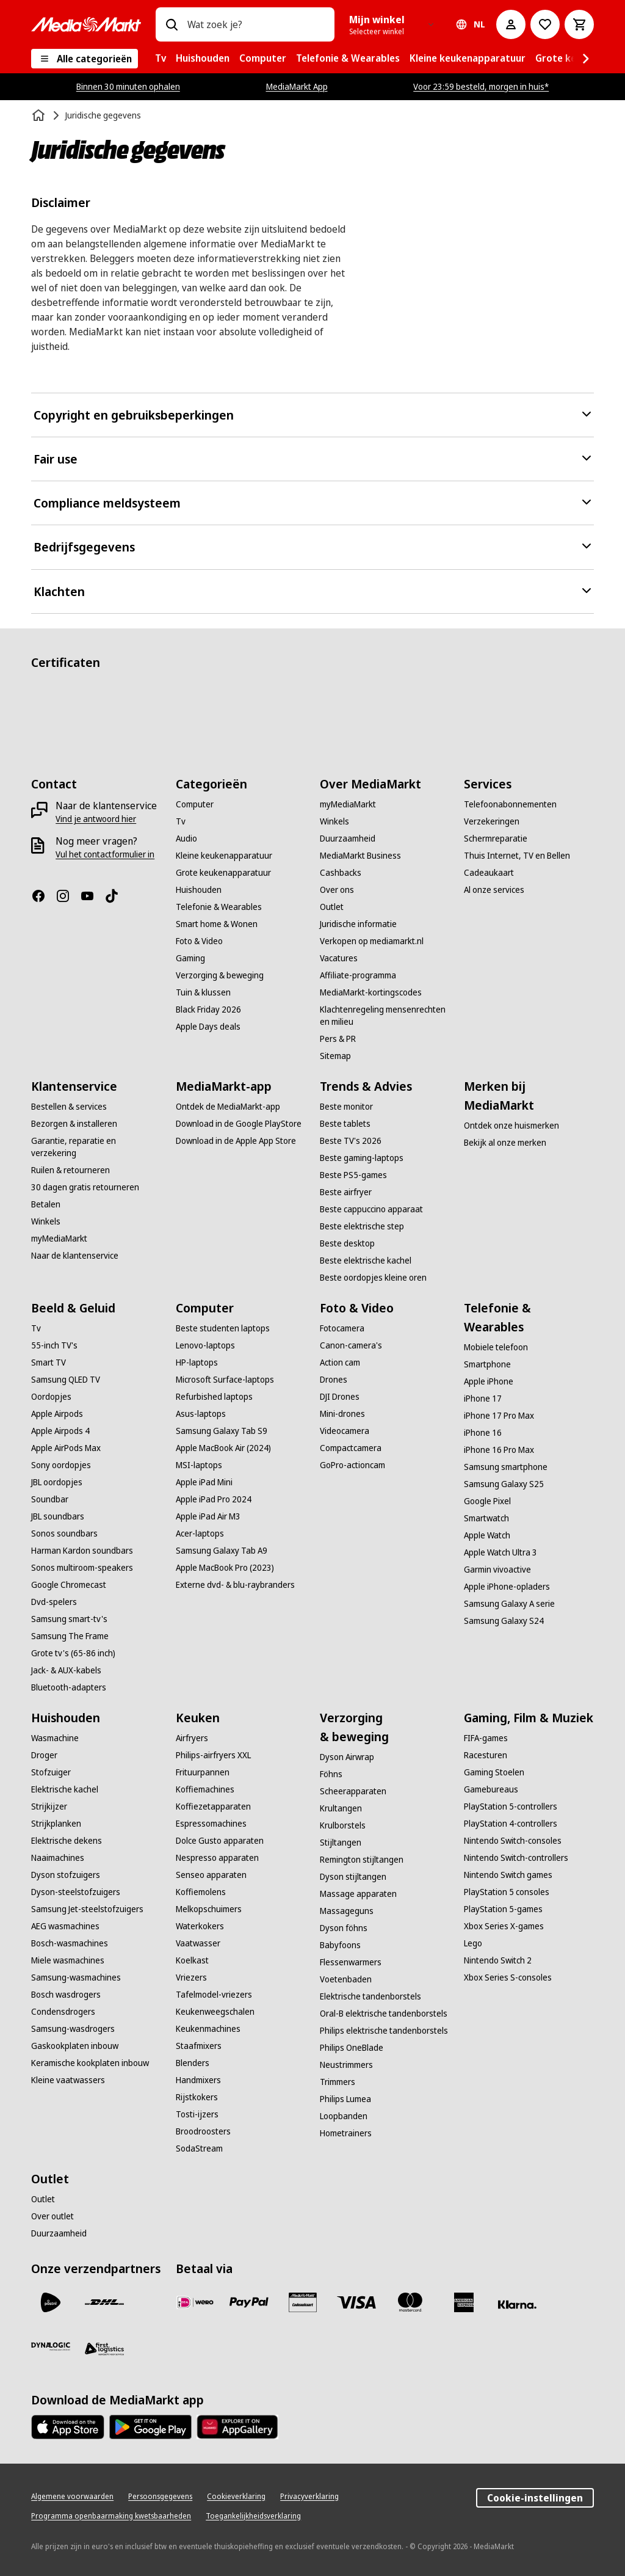  I want to click on [Naar de klantenservice], so click(74, 1256).